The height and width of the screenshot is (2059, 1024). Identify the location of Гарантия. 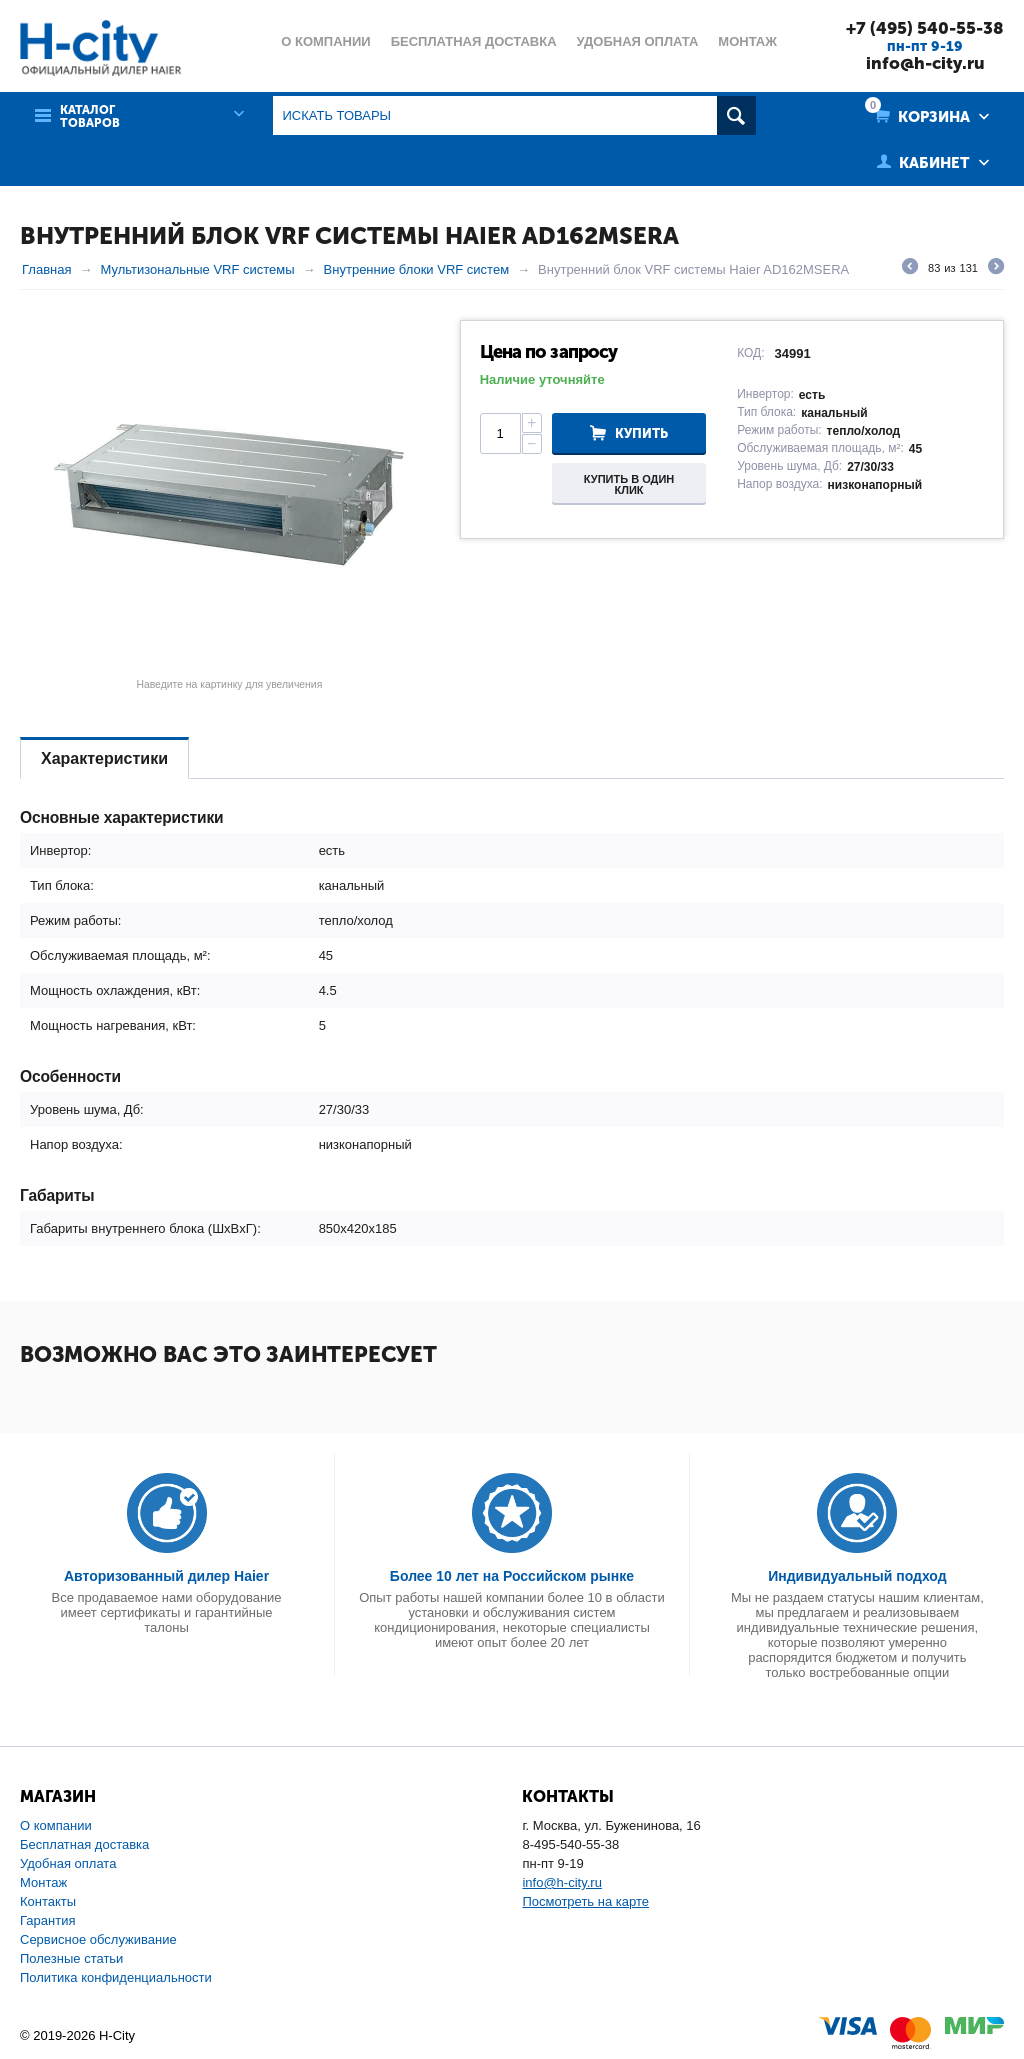
(47, 1920).